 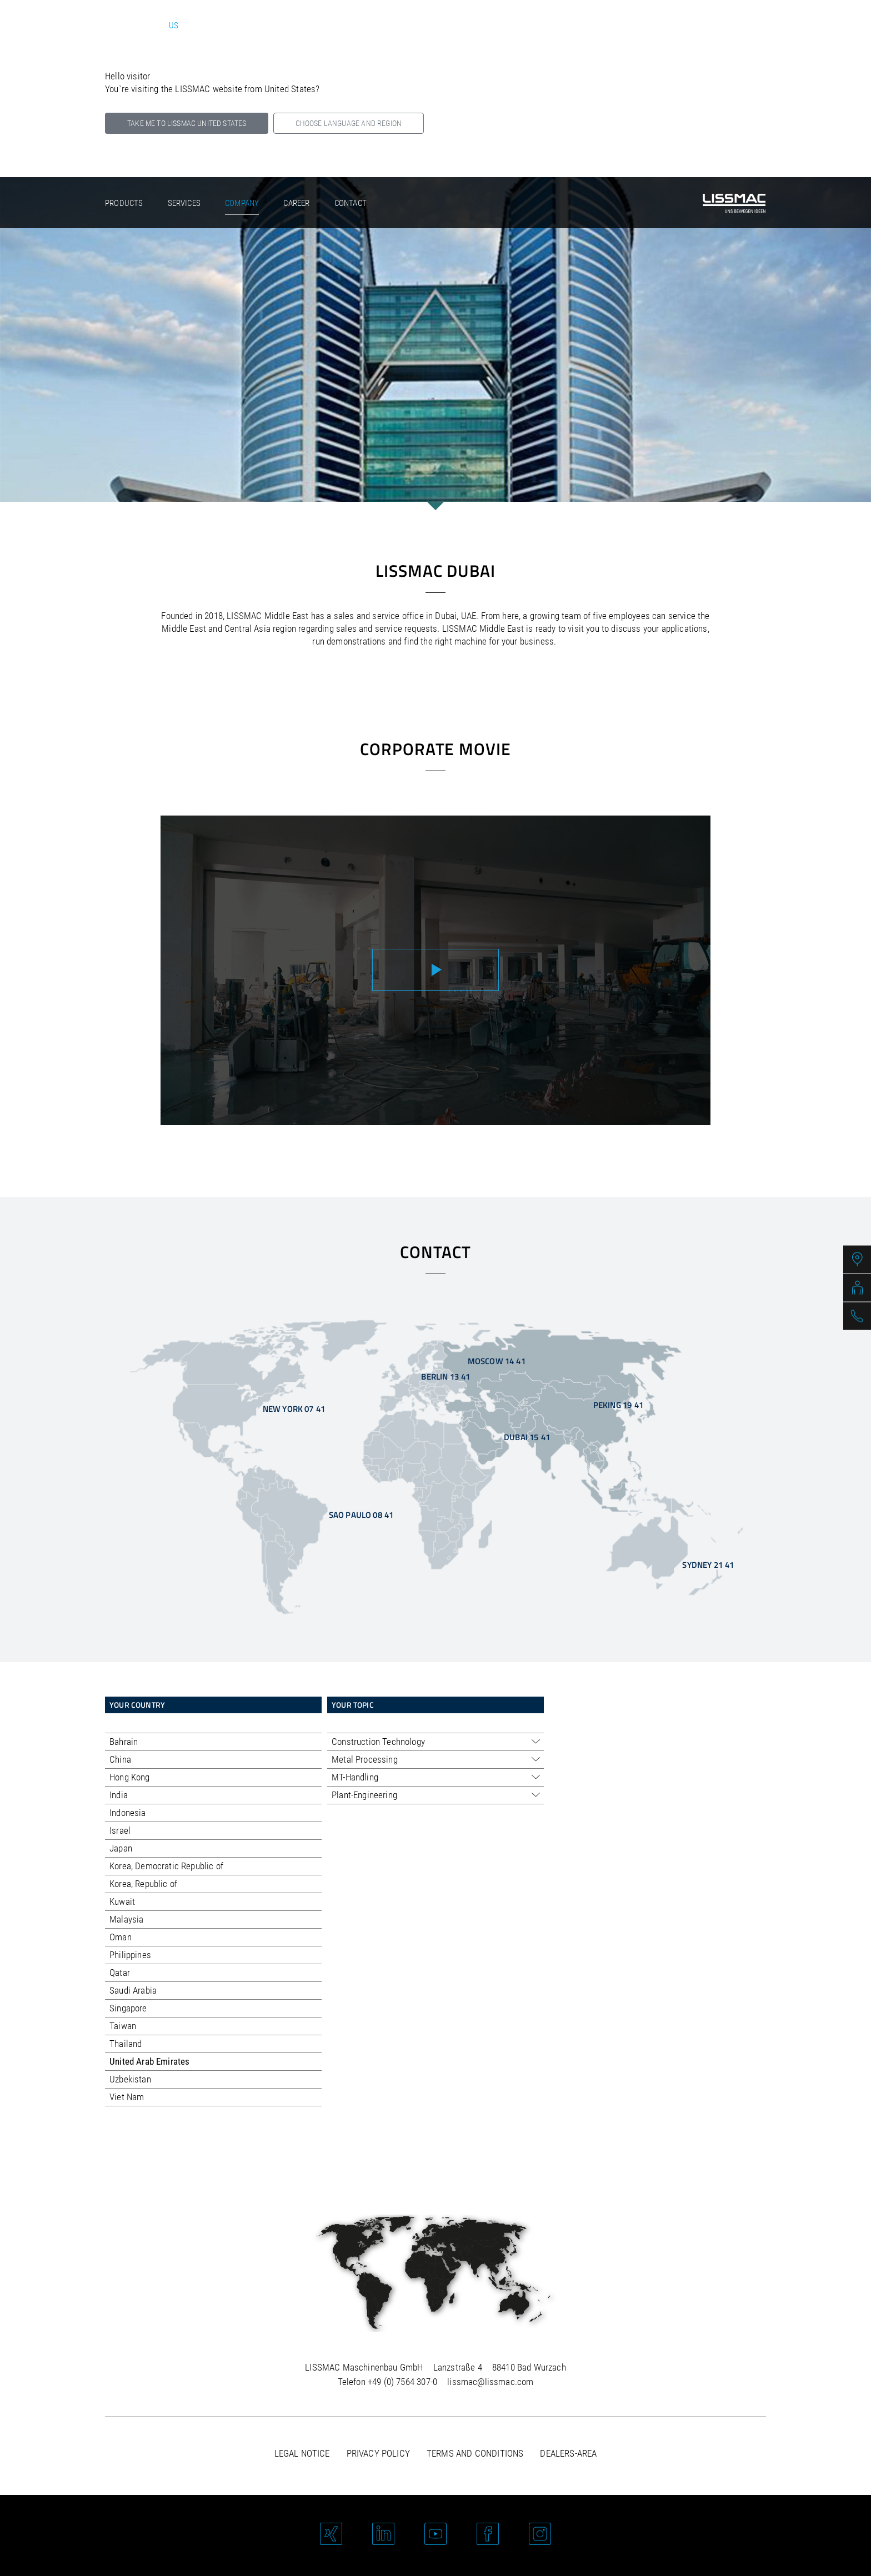 What do you see at coordinates (120, 1759) in the screenshot?
I see `China` at bounding box center [120, 1759].